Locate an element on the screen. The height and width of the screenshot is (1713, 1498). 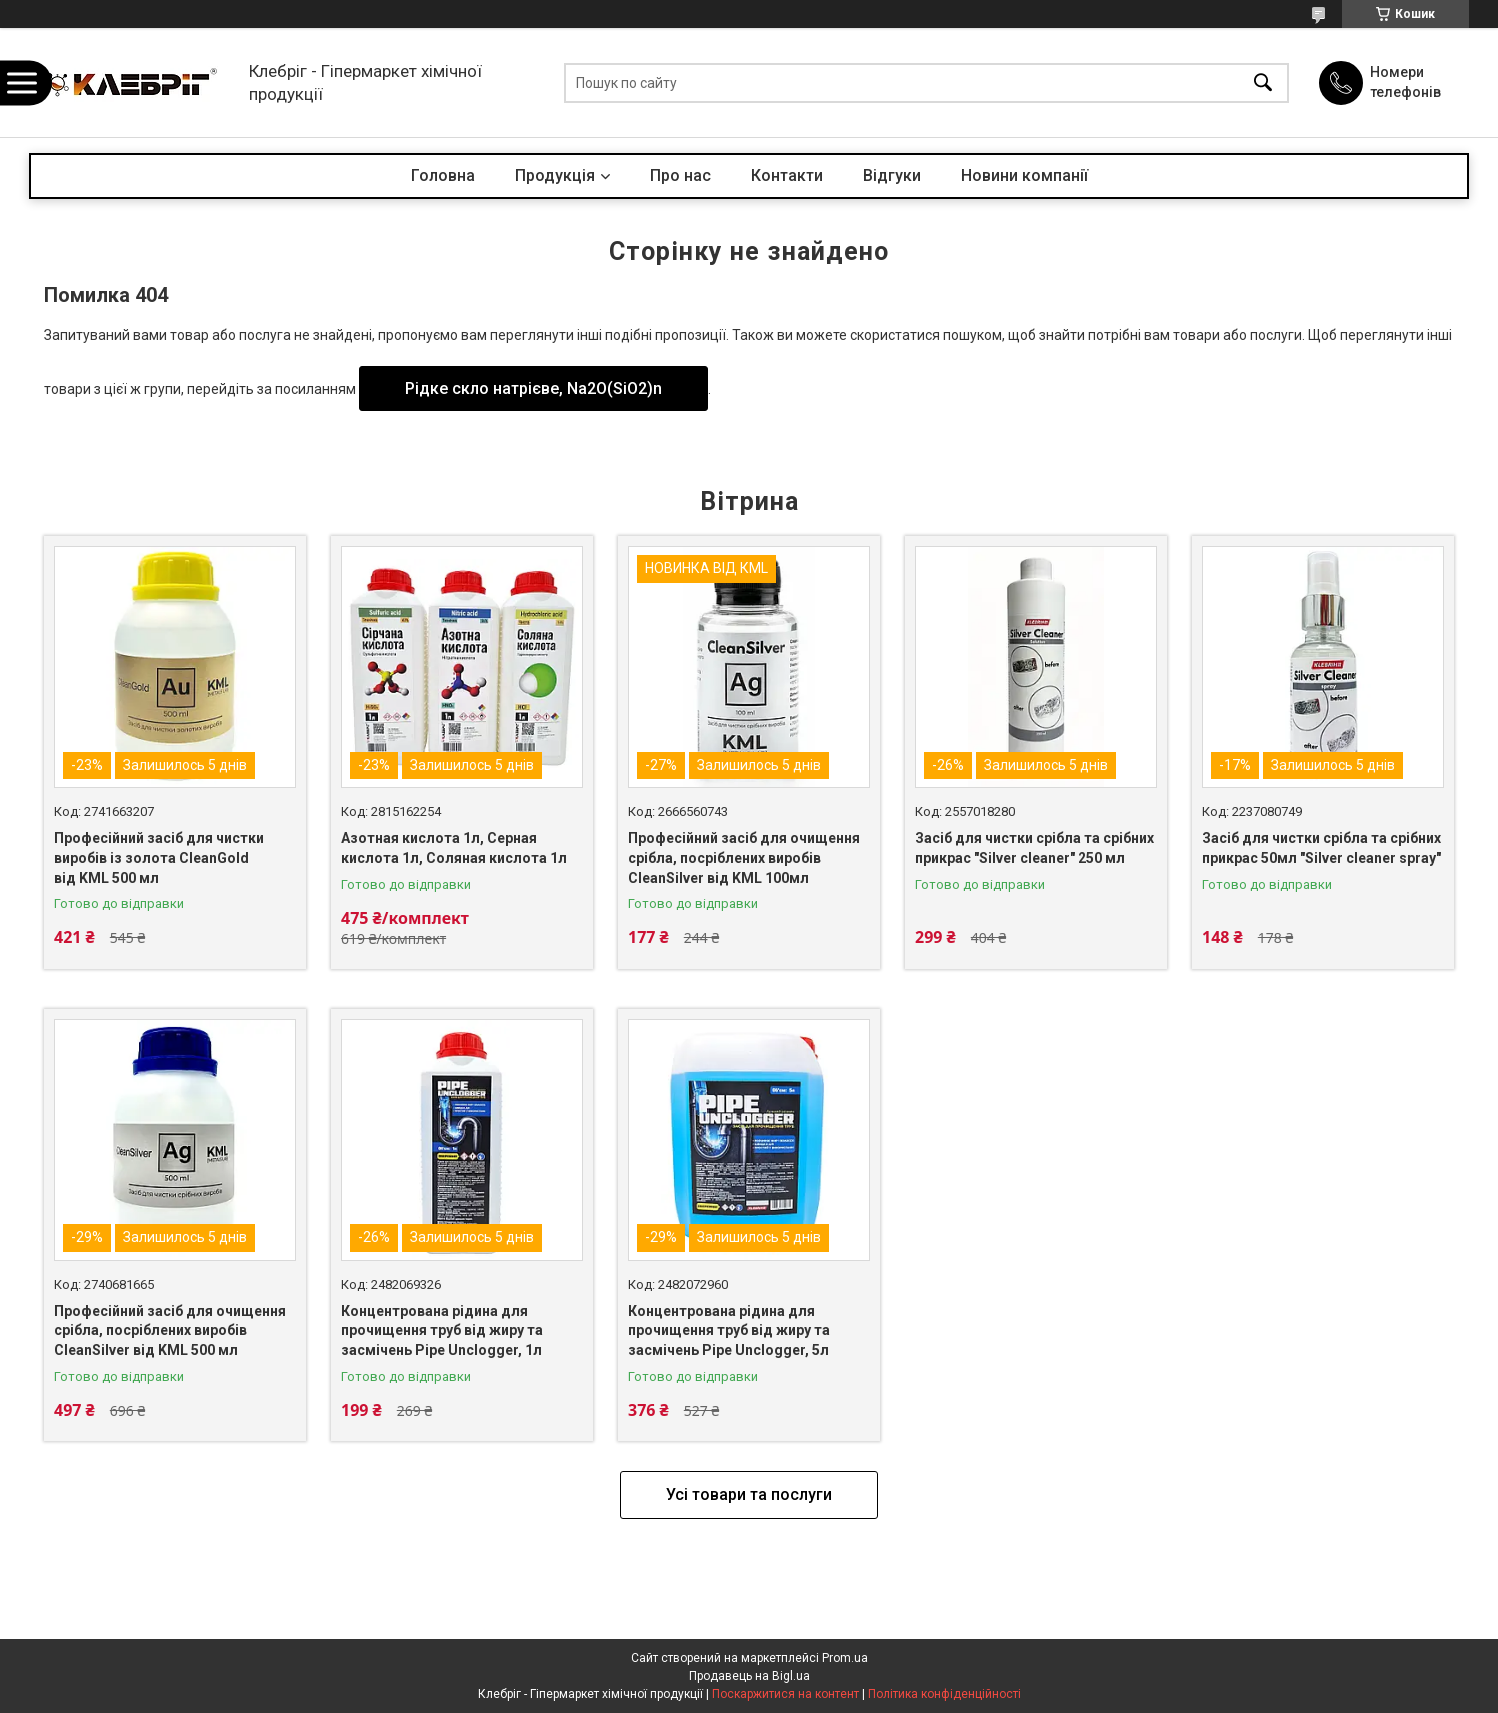
Продукція is located at coordinates (555, 175).